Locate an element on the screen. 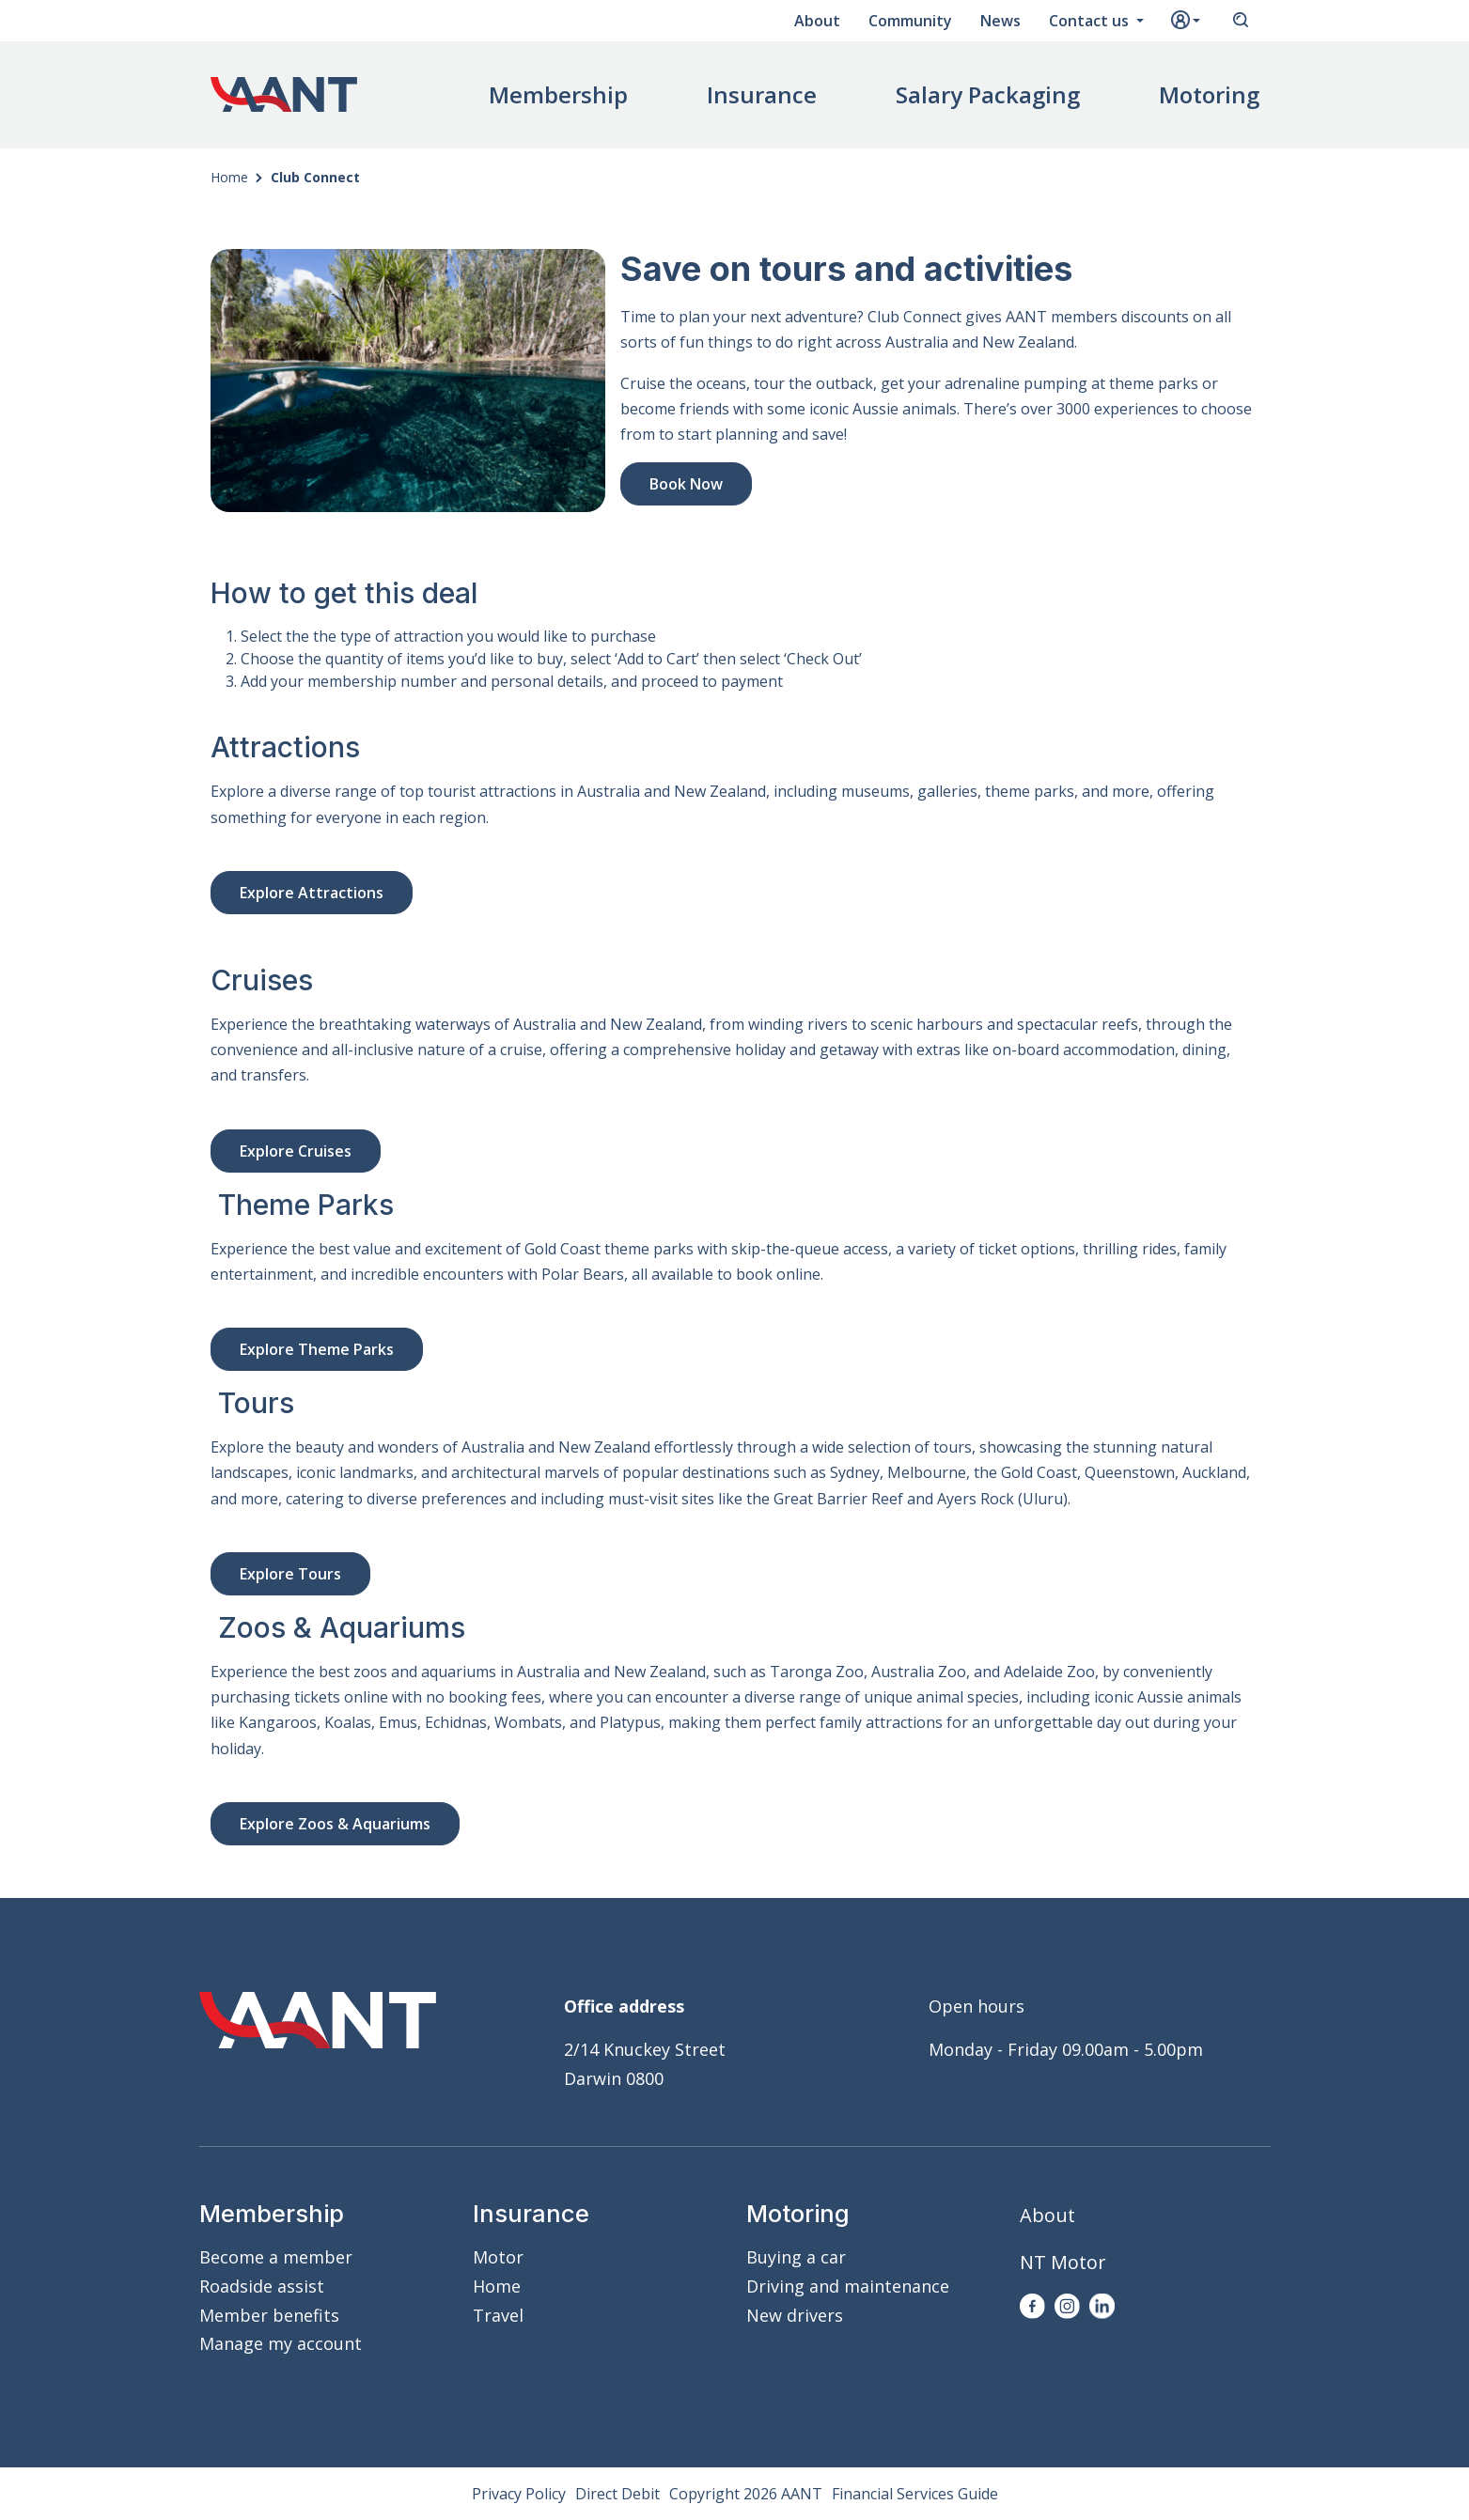  Explore Zoos & Aquariums is located at coordinates (335, 1823).